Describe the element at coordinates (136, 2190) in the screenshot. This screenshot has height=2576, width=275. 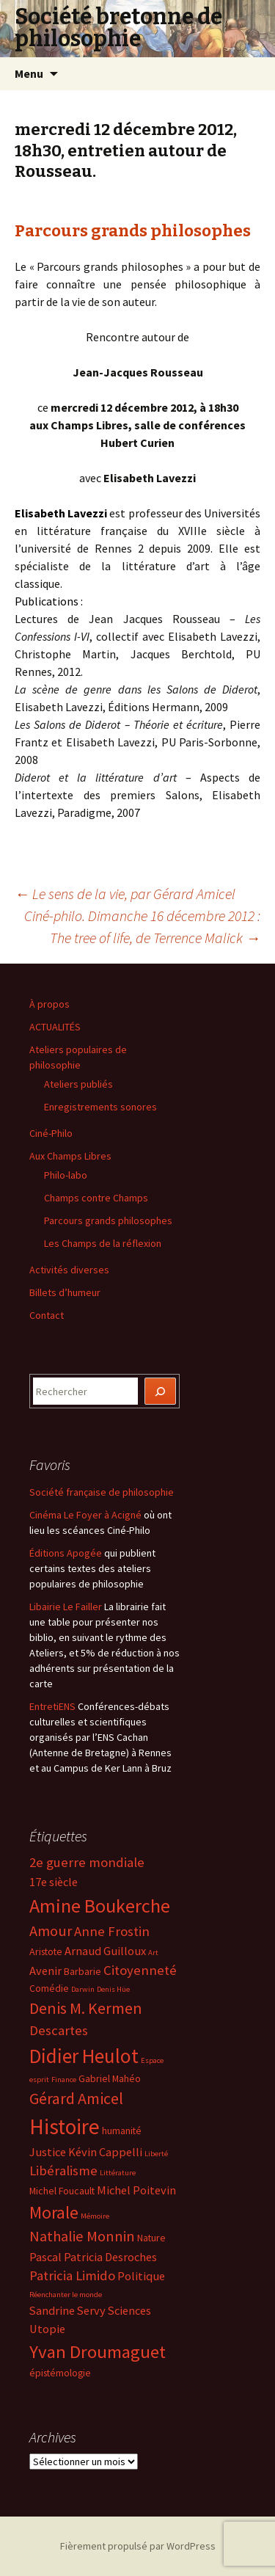
I see `Michel Poitevin [Michel Poitevin (5 éléments)]` at that location.